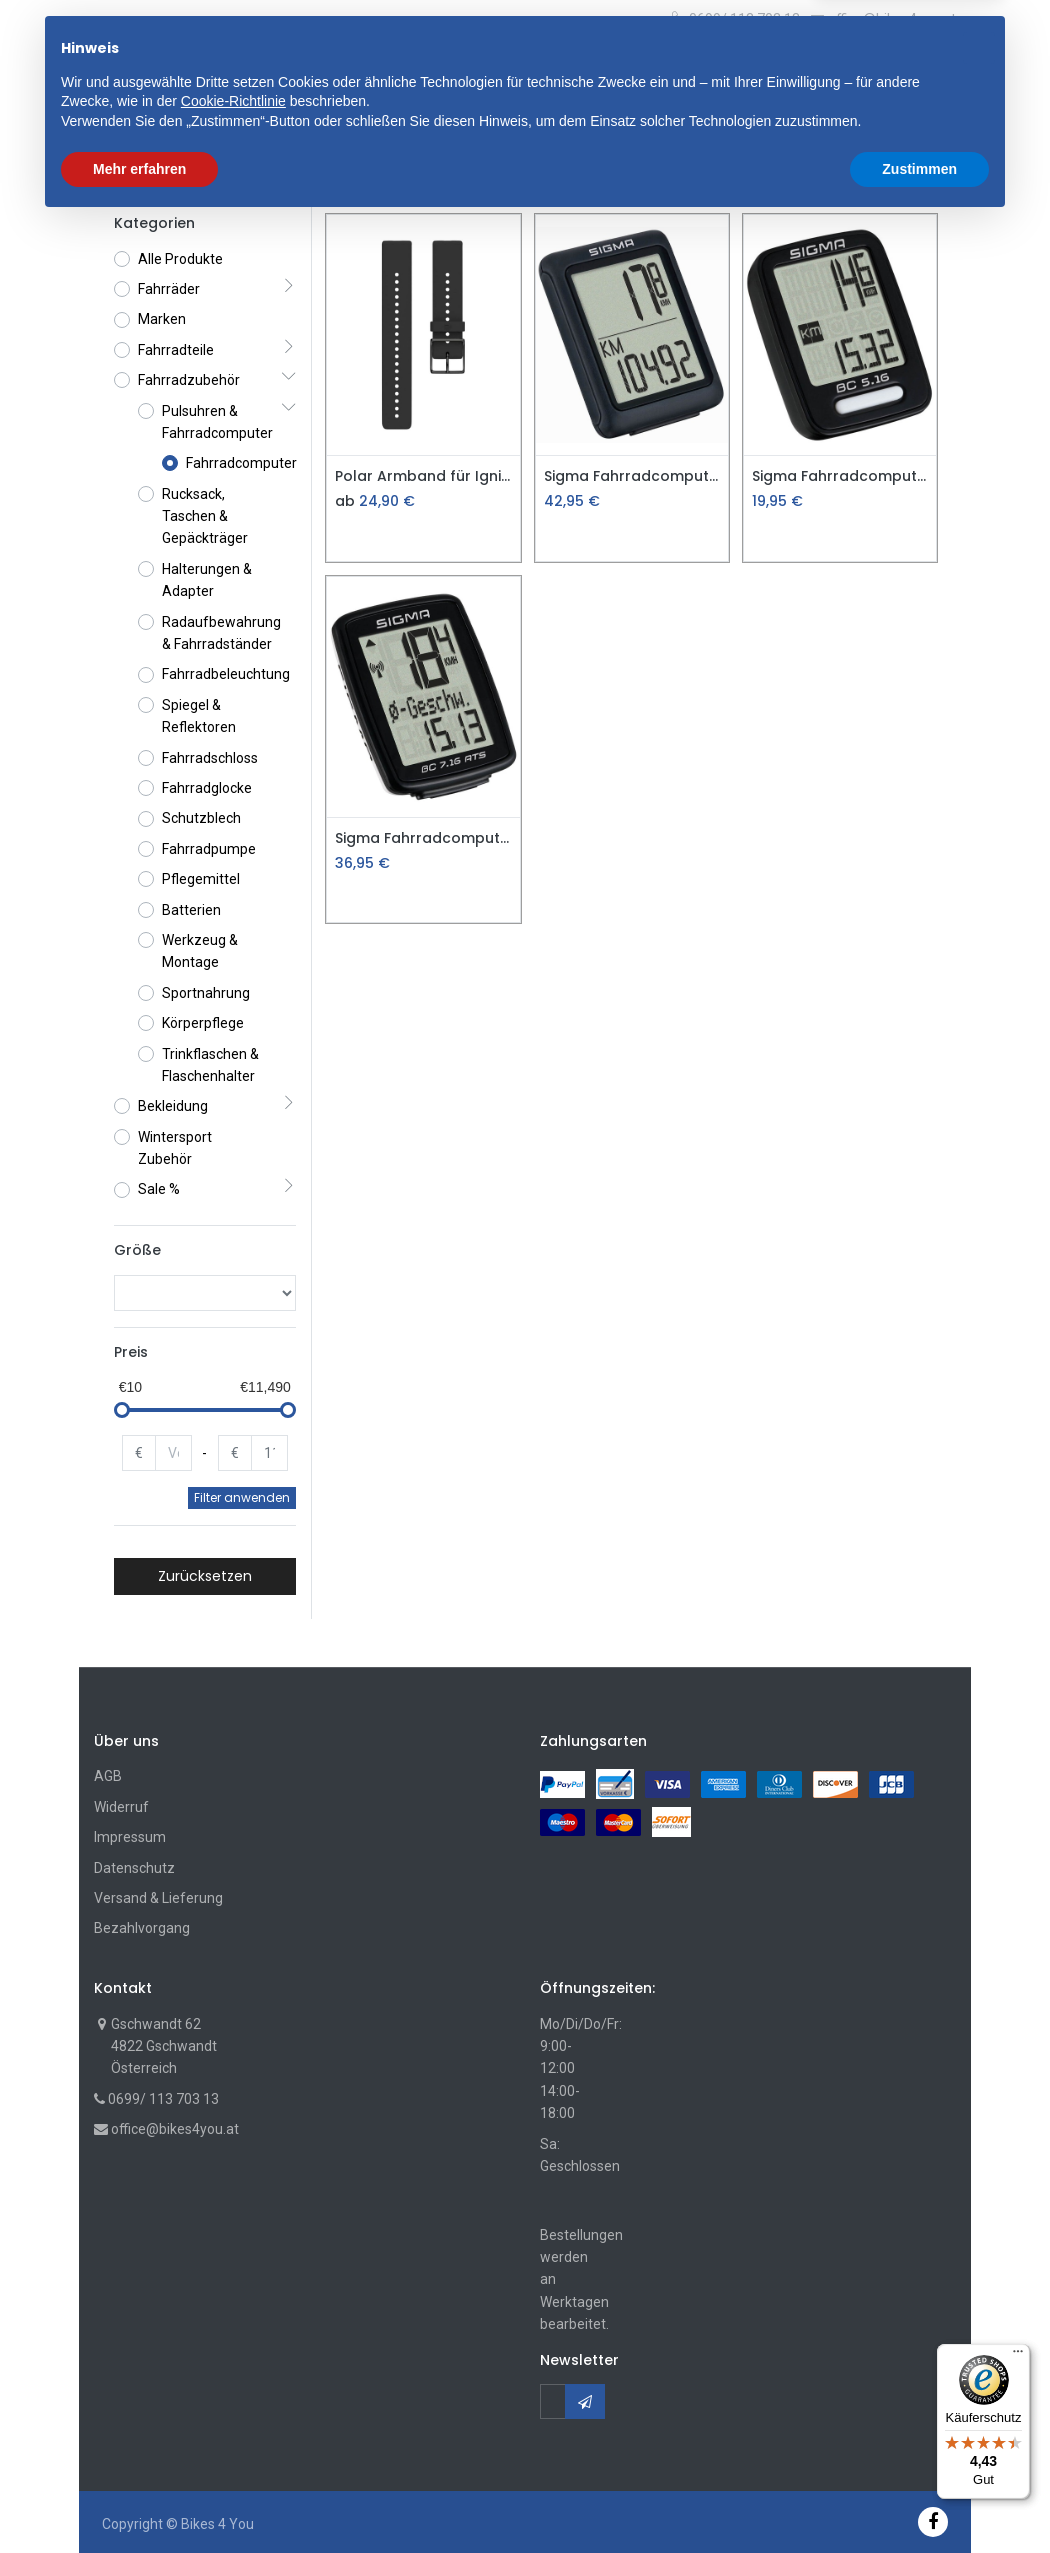 The height and width of the screenshot is (2553, 1050). What do you see at coordinates (897, 70) in the screenshot?
I see `[Wunschliste]` at bounding box center [897, 70].